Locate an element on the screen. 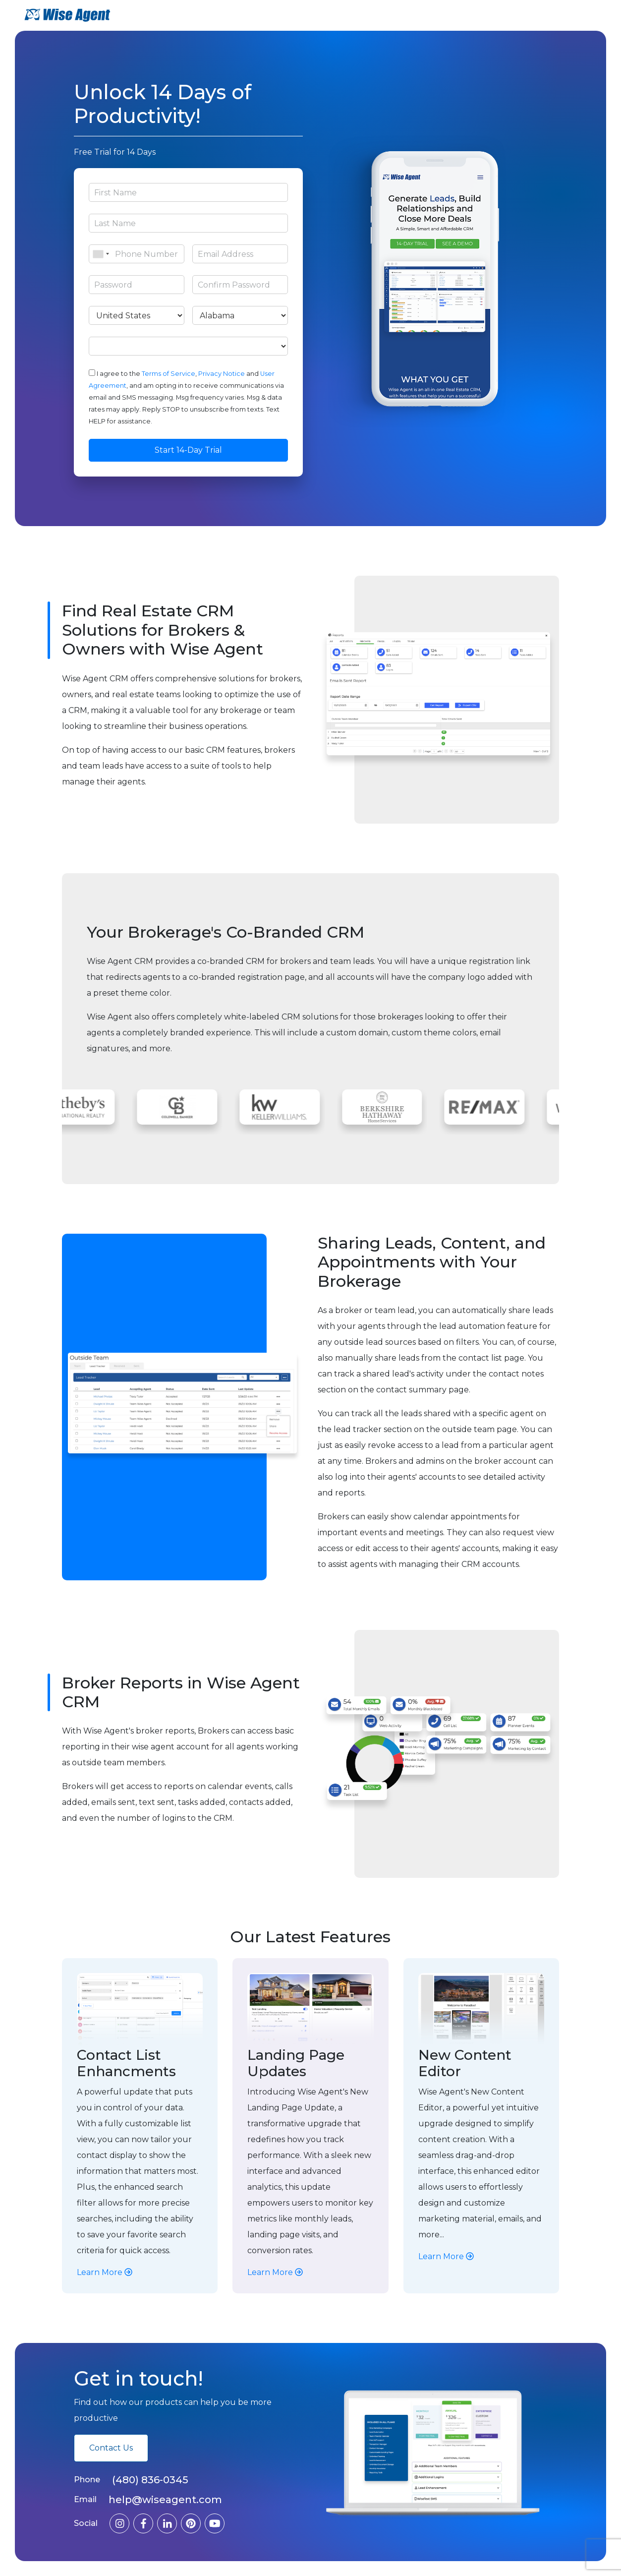  Contact Us is located at coordinates (111, 2448).